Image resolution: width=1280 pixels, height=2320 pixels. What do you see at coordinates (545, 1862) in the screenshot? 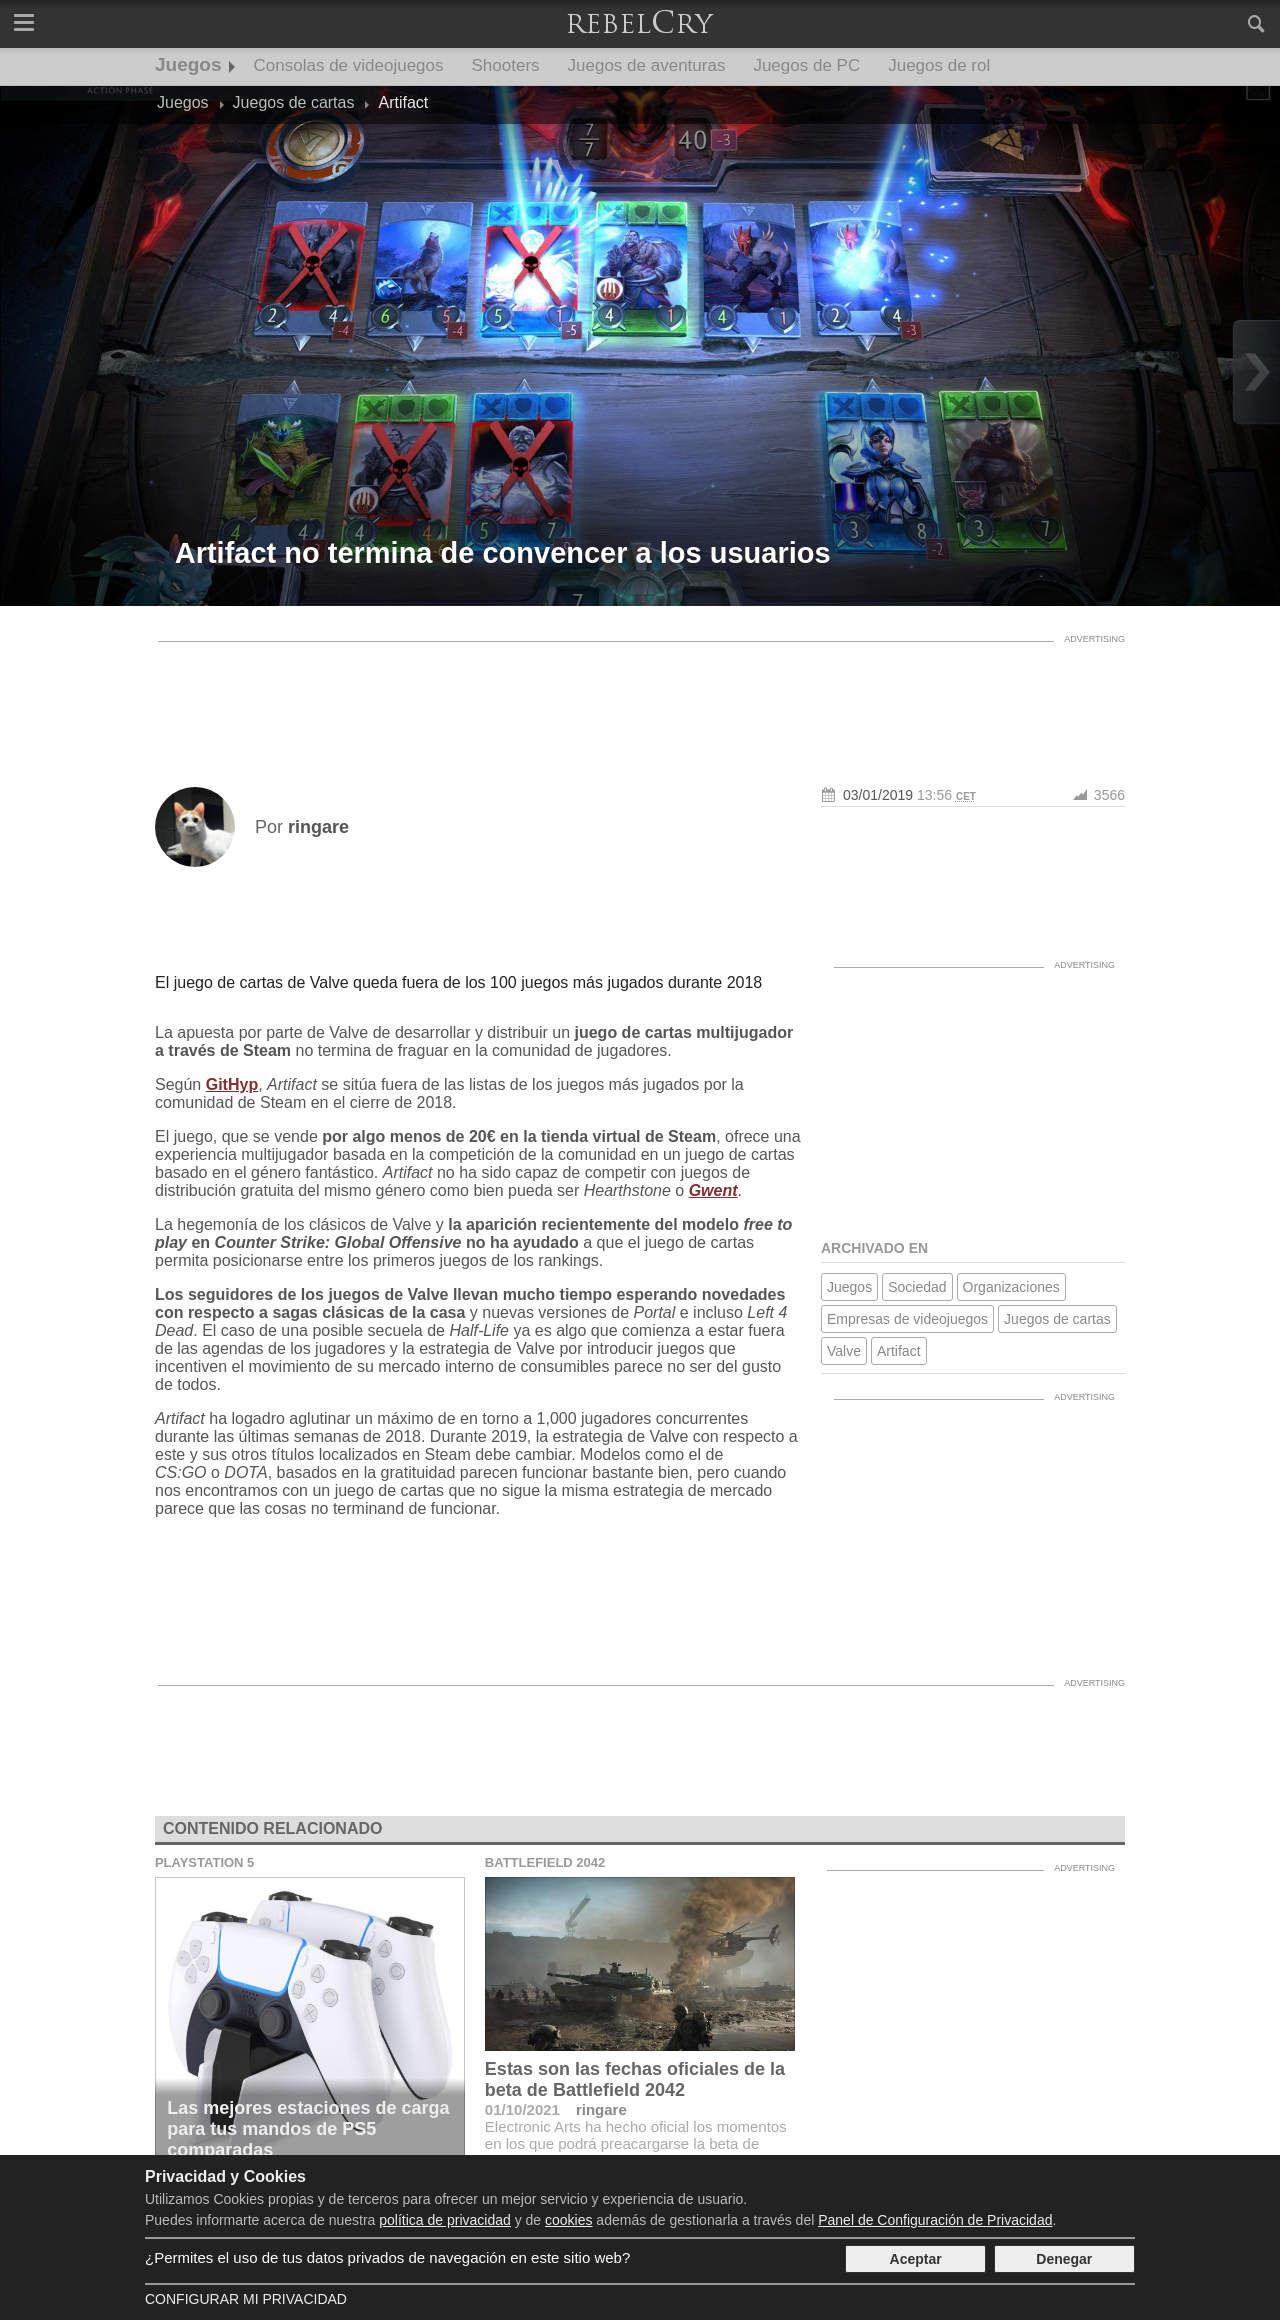
I see `Battlefield 2042` at bounding box center [545, 1862].